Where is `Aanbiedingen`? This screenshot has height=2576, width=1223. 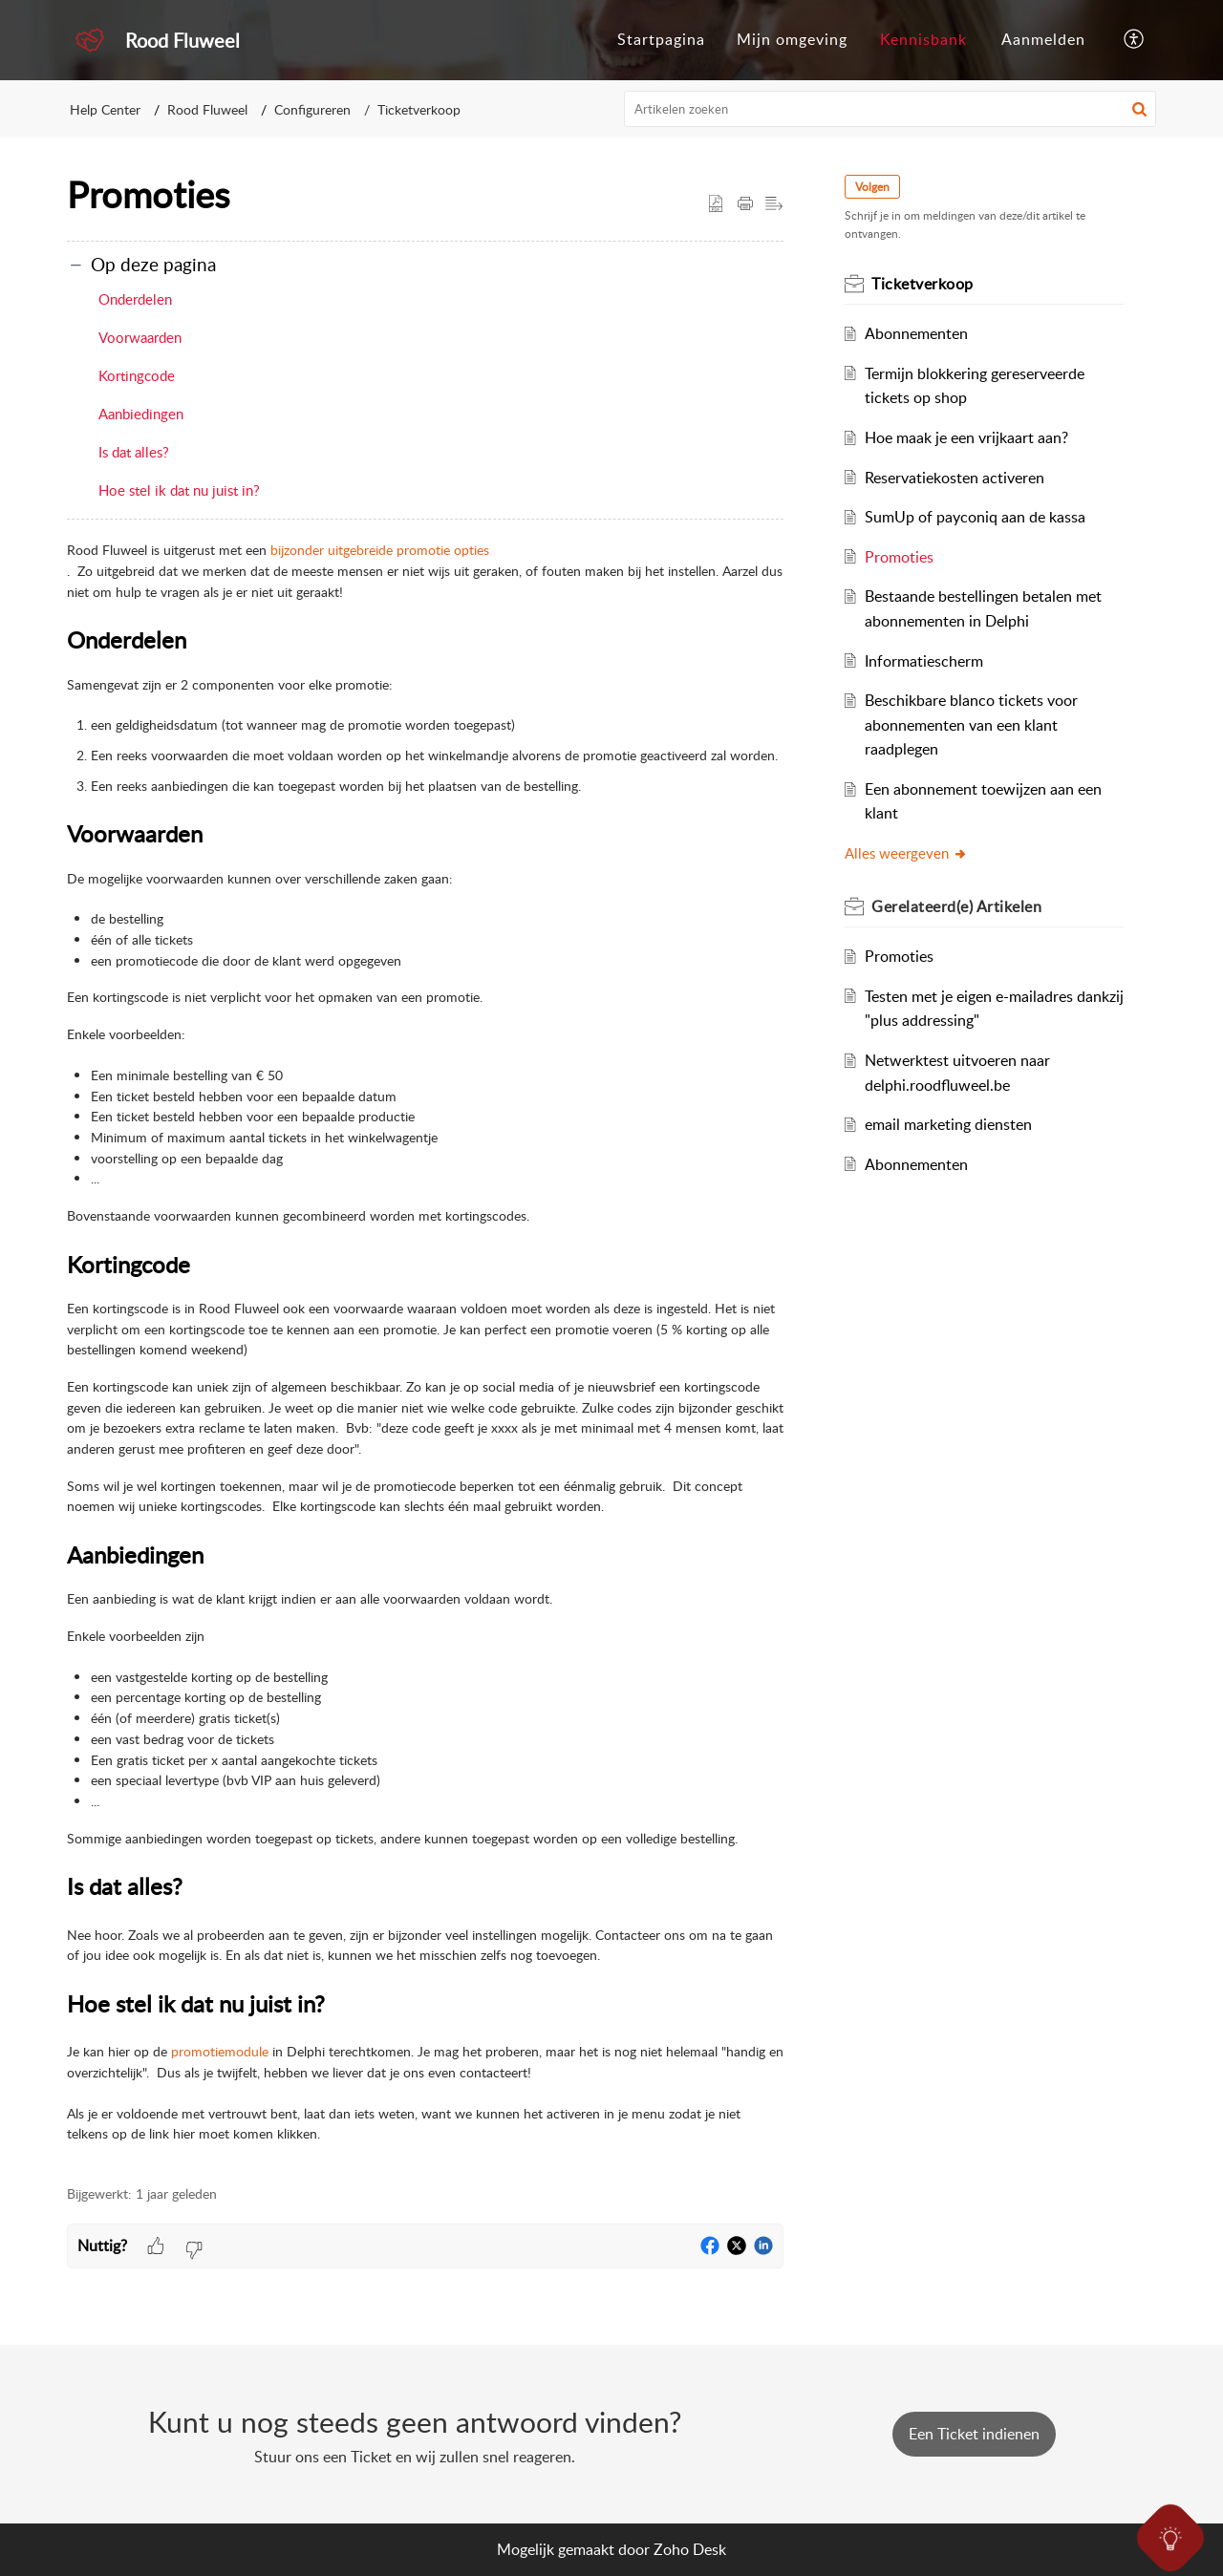
Aanbiedingen is located at coordinates (140, 413).